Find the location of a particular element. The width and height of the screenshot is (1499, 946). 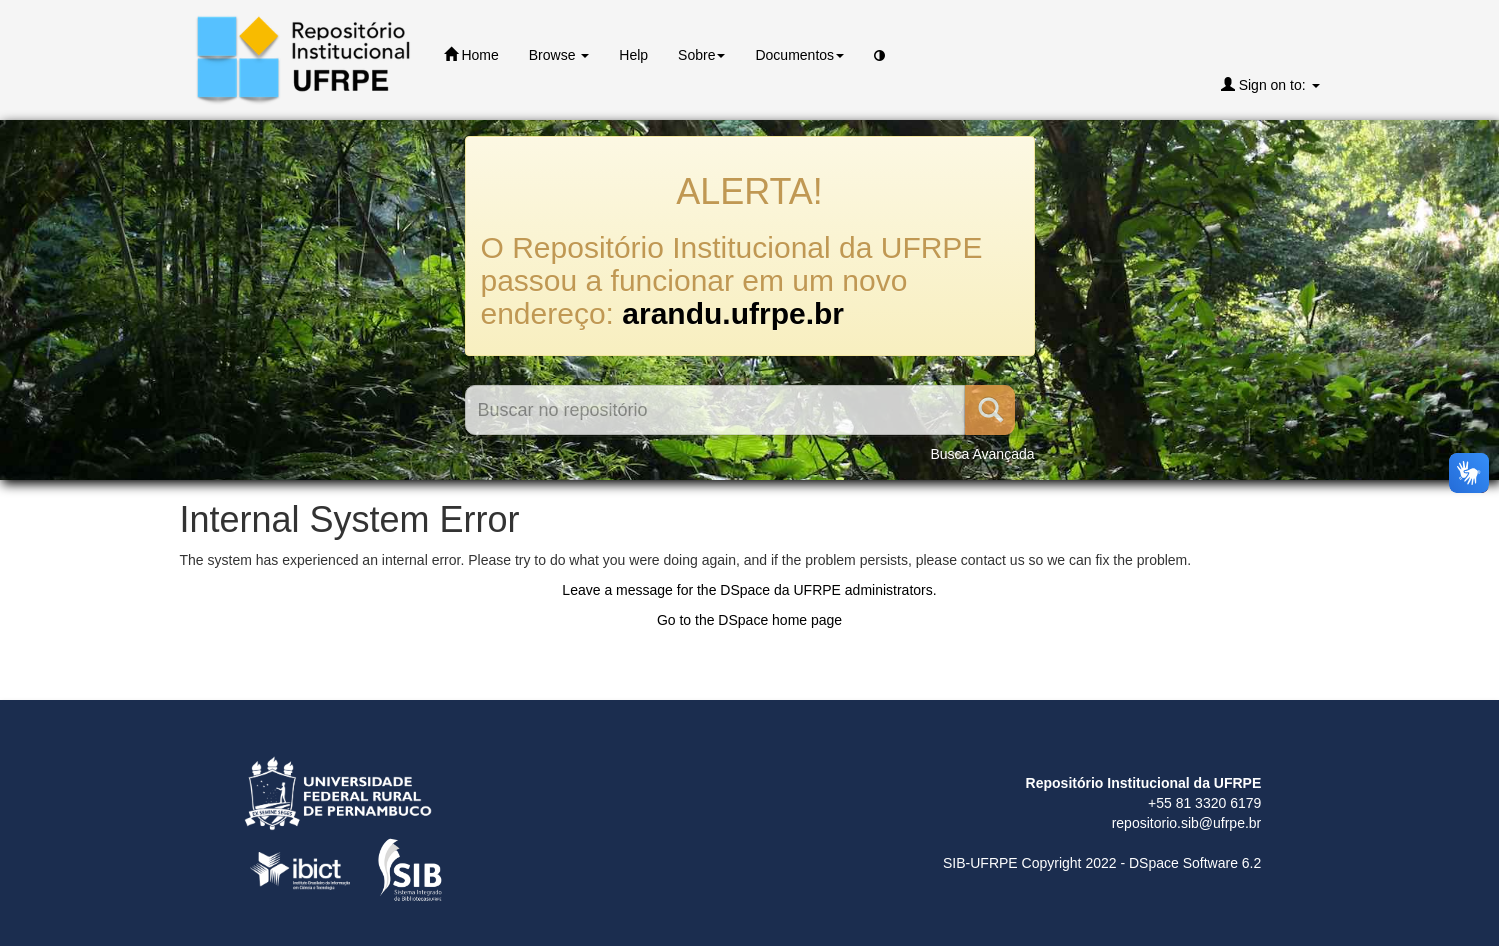

arandu.ufrpe.br is located at coordinates (733, 313).